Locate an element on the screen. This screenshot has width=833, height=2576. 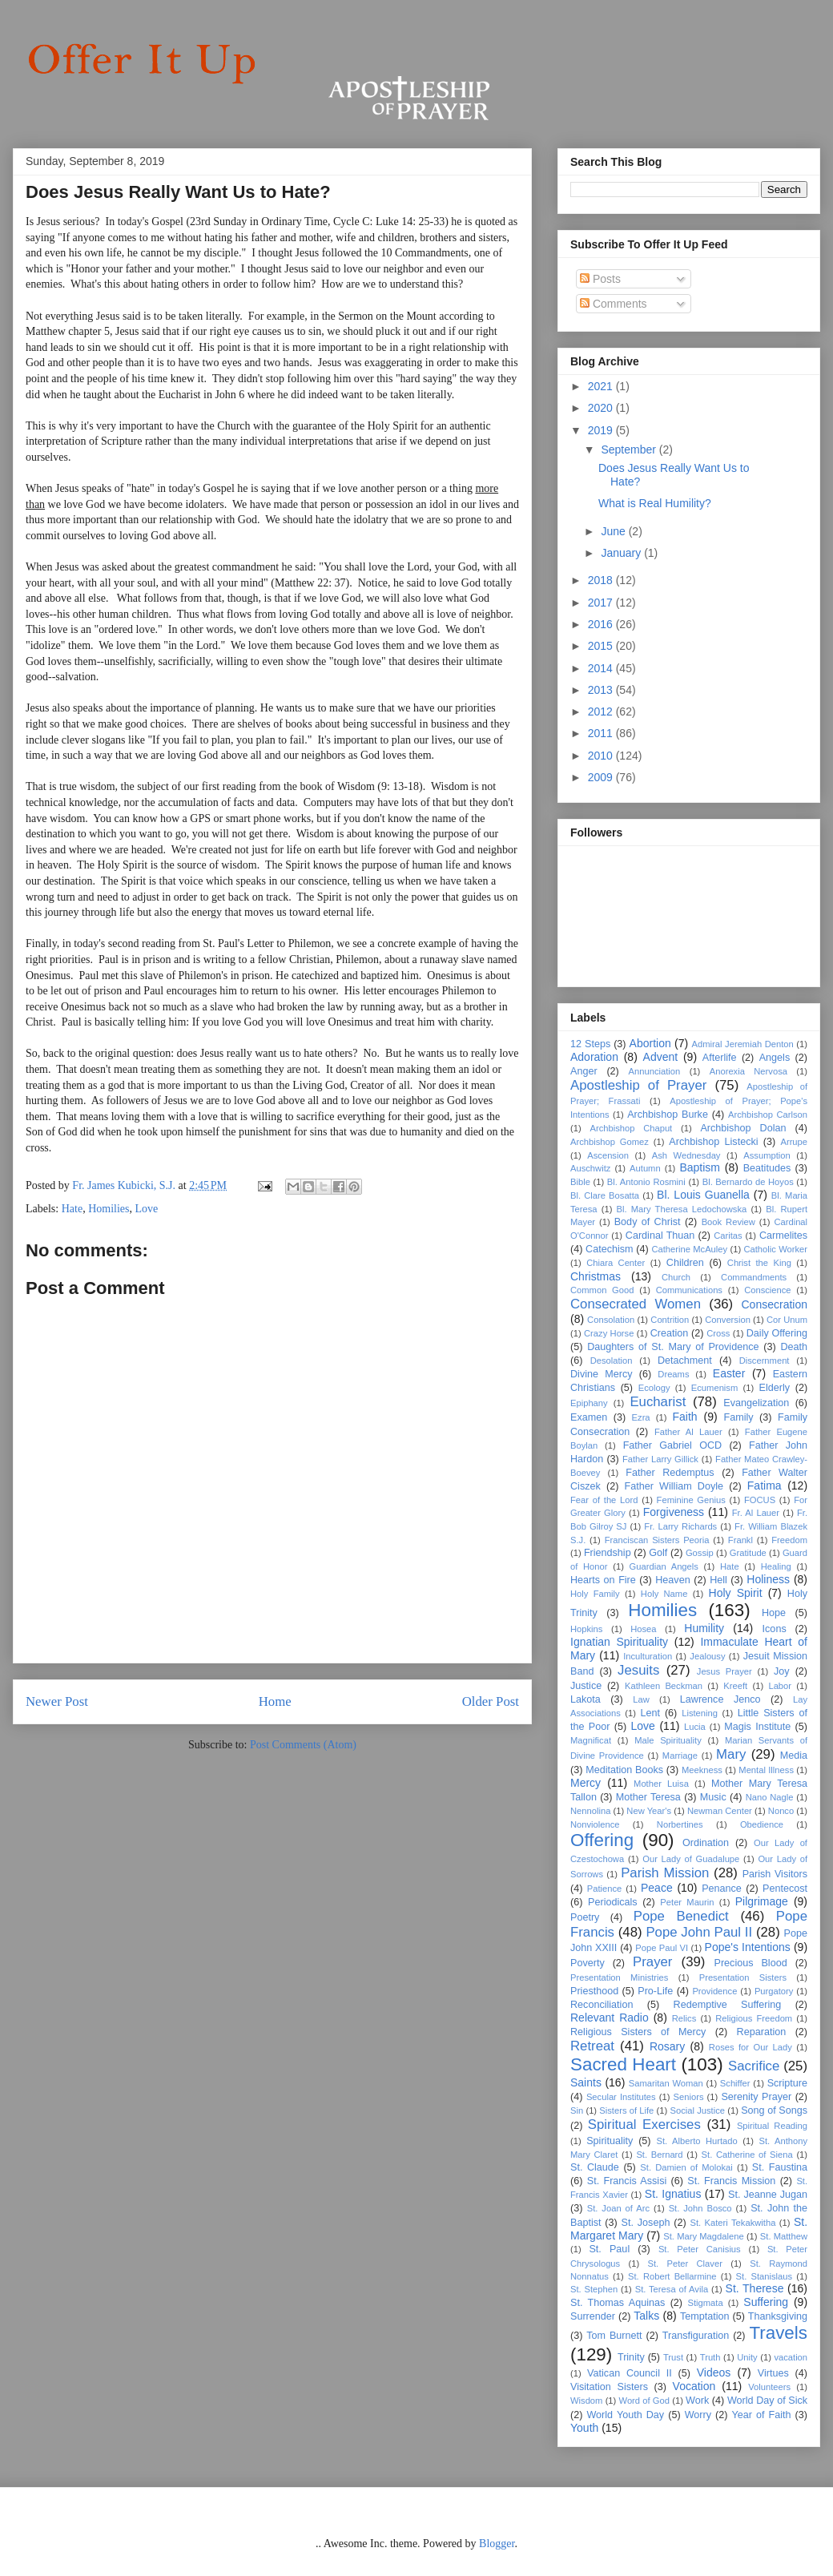
Archbishop Carlson is located at coordinates (767, 1114).